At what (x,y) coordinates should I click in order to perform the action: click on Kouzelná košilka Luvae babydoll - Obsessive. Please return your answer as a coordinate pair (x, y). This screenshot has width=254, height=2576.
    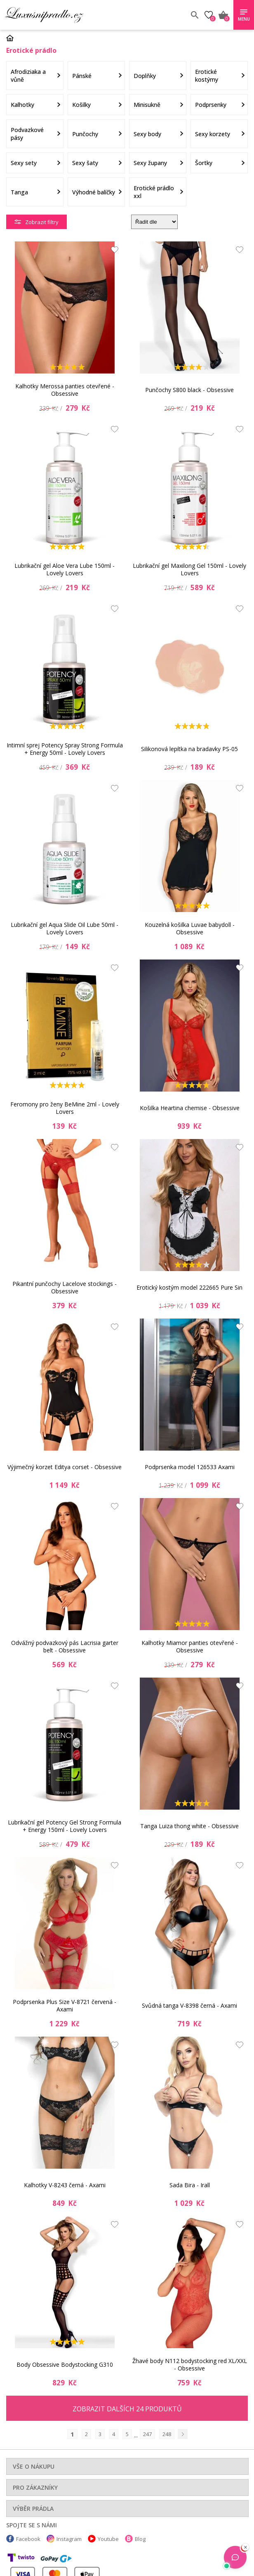
    Looking at the image, I should click on (190, 928).